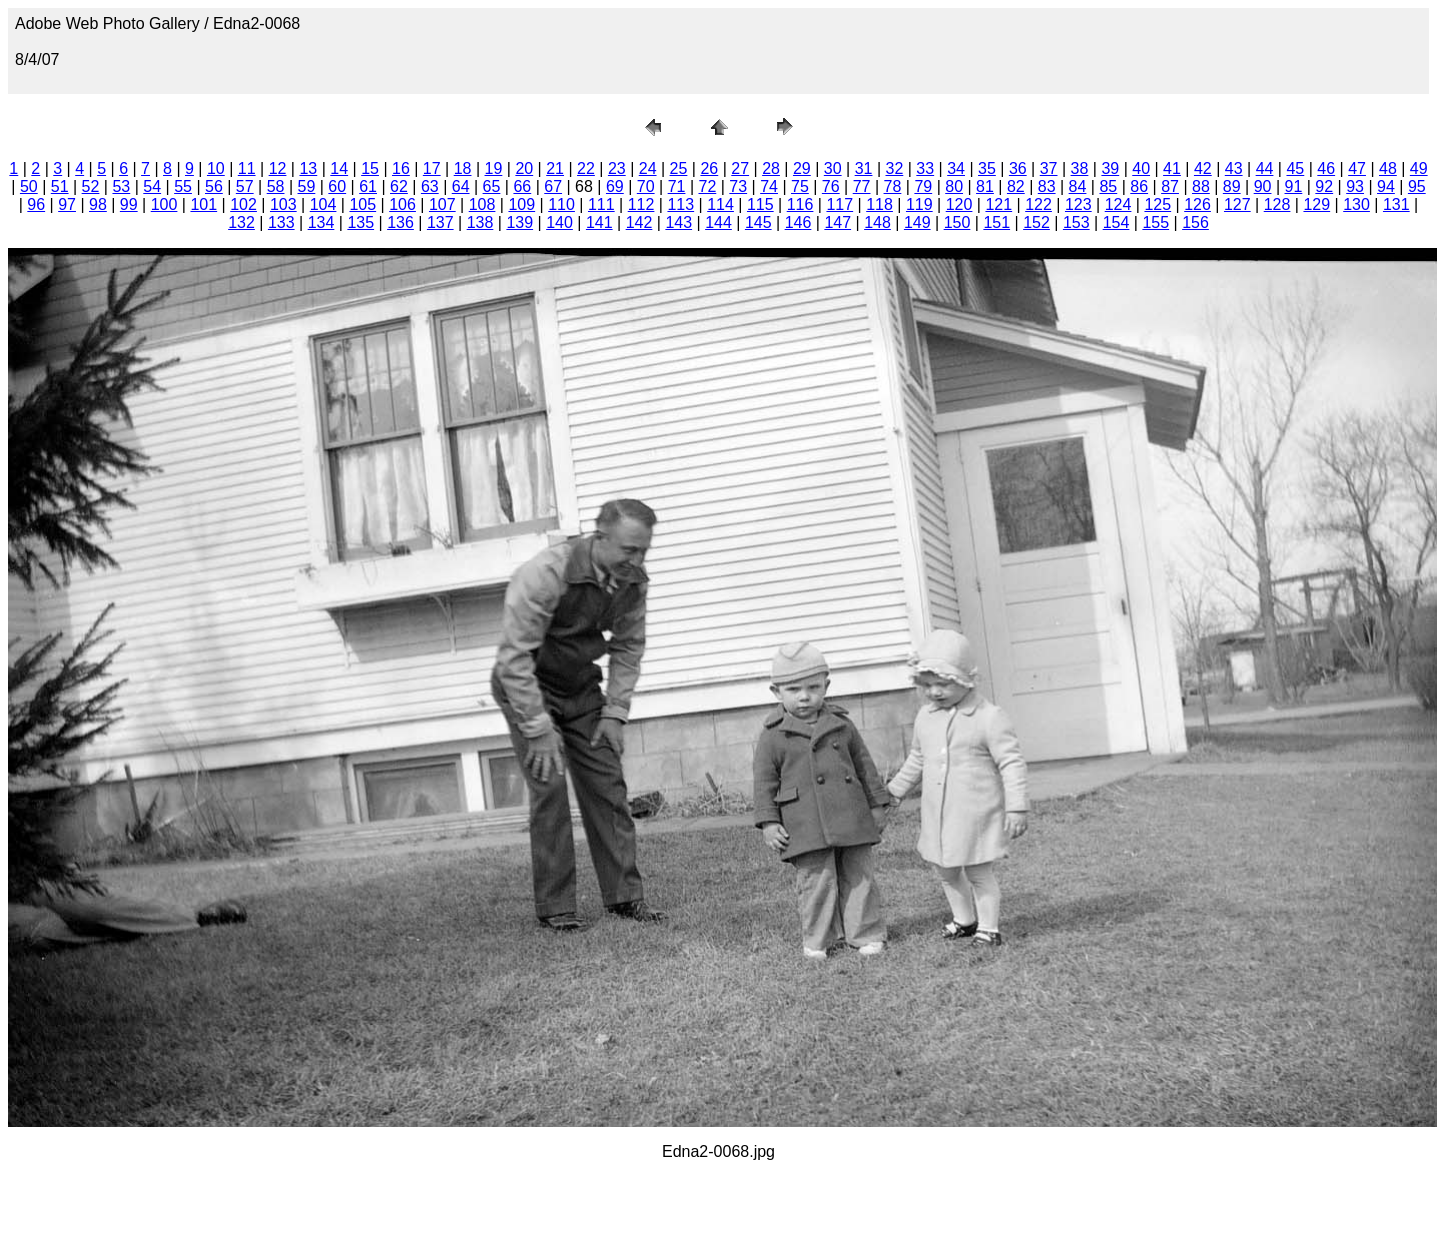 The height and width of the screenshot is (1249, 1437). Describe the element at coordinates (740, 168) in the screenshot. I see `27` at that location.